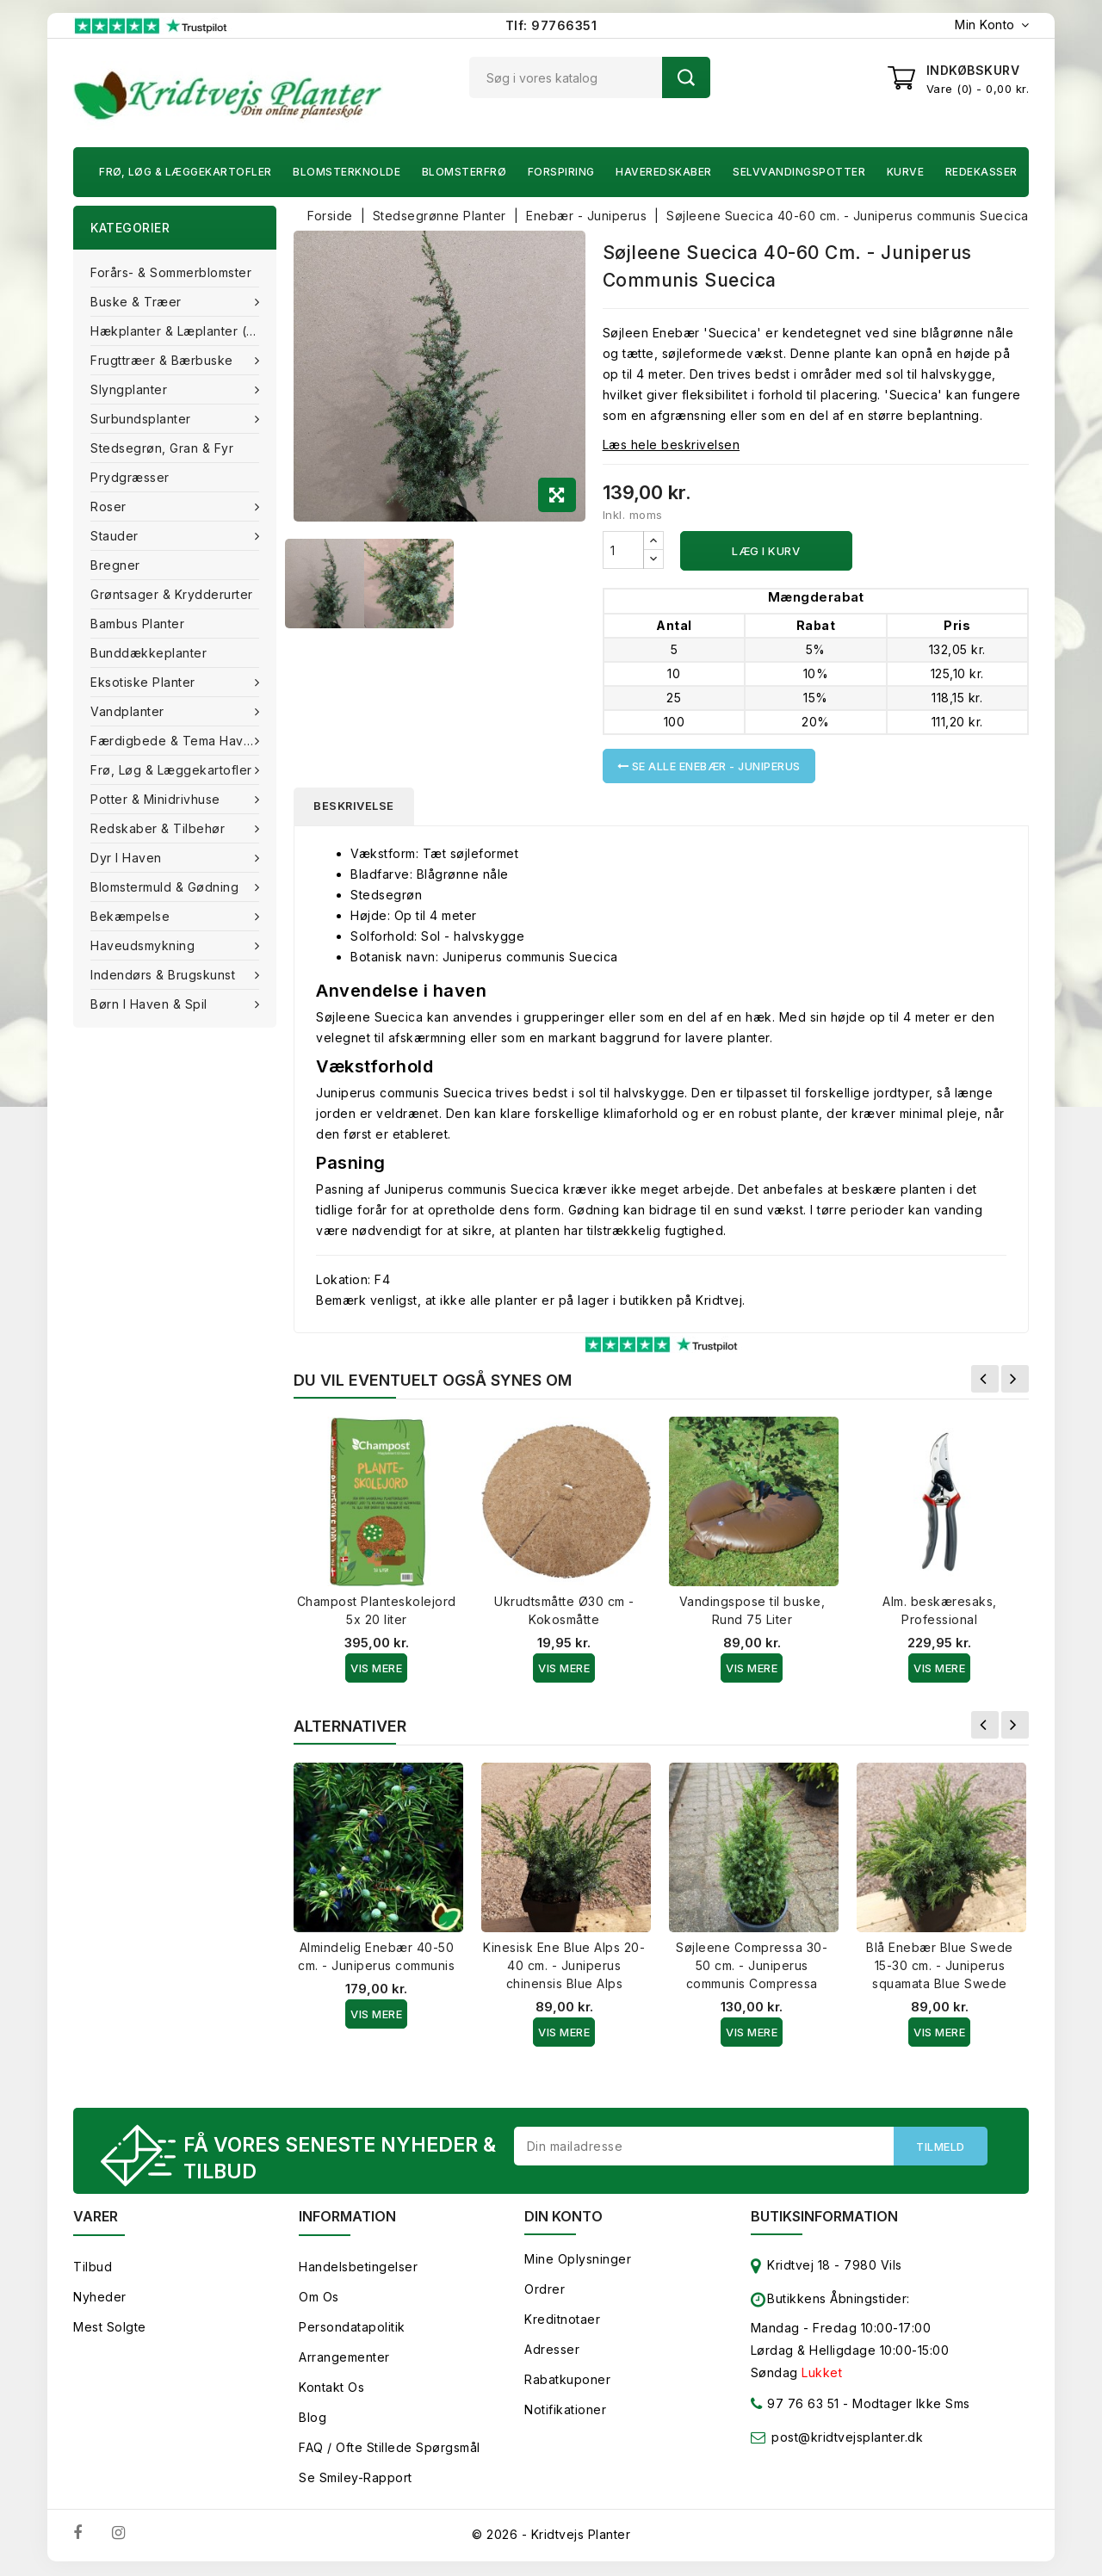  What do you see at coordinates (709, 766) in the screenshot?
I see `Se alle Enebær - Juniperus` at bounding box center [709, 766].